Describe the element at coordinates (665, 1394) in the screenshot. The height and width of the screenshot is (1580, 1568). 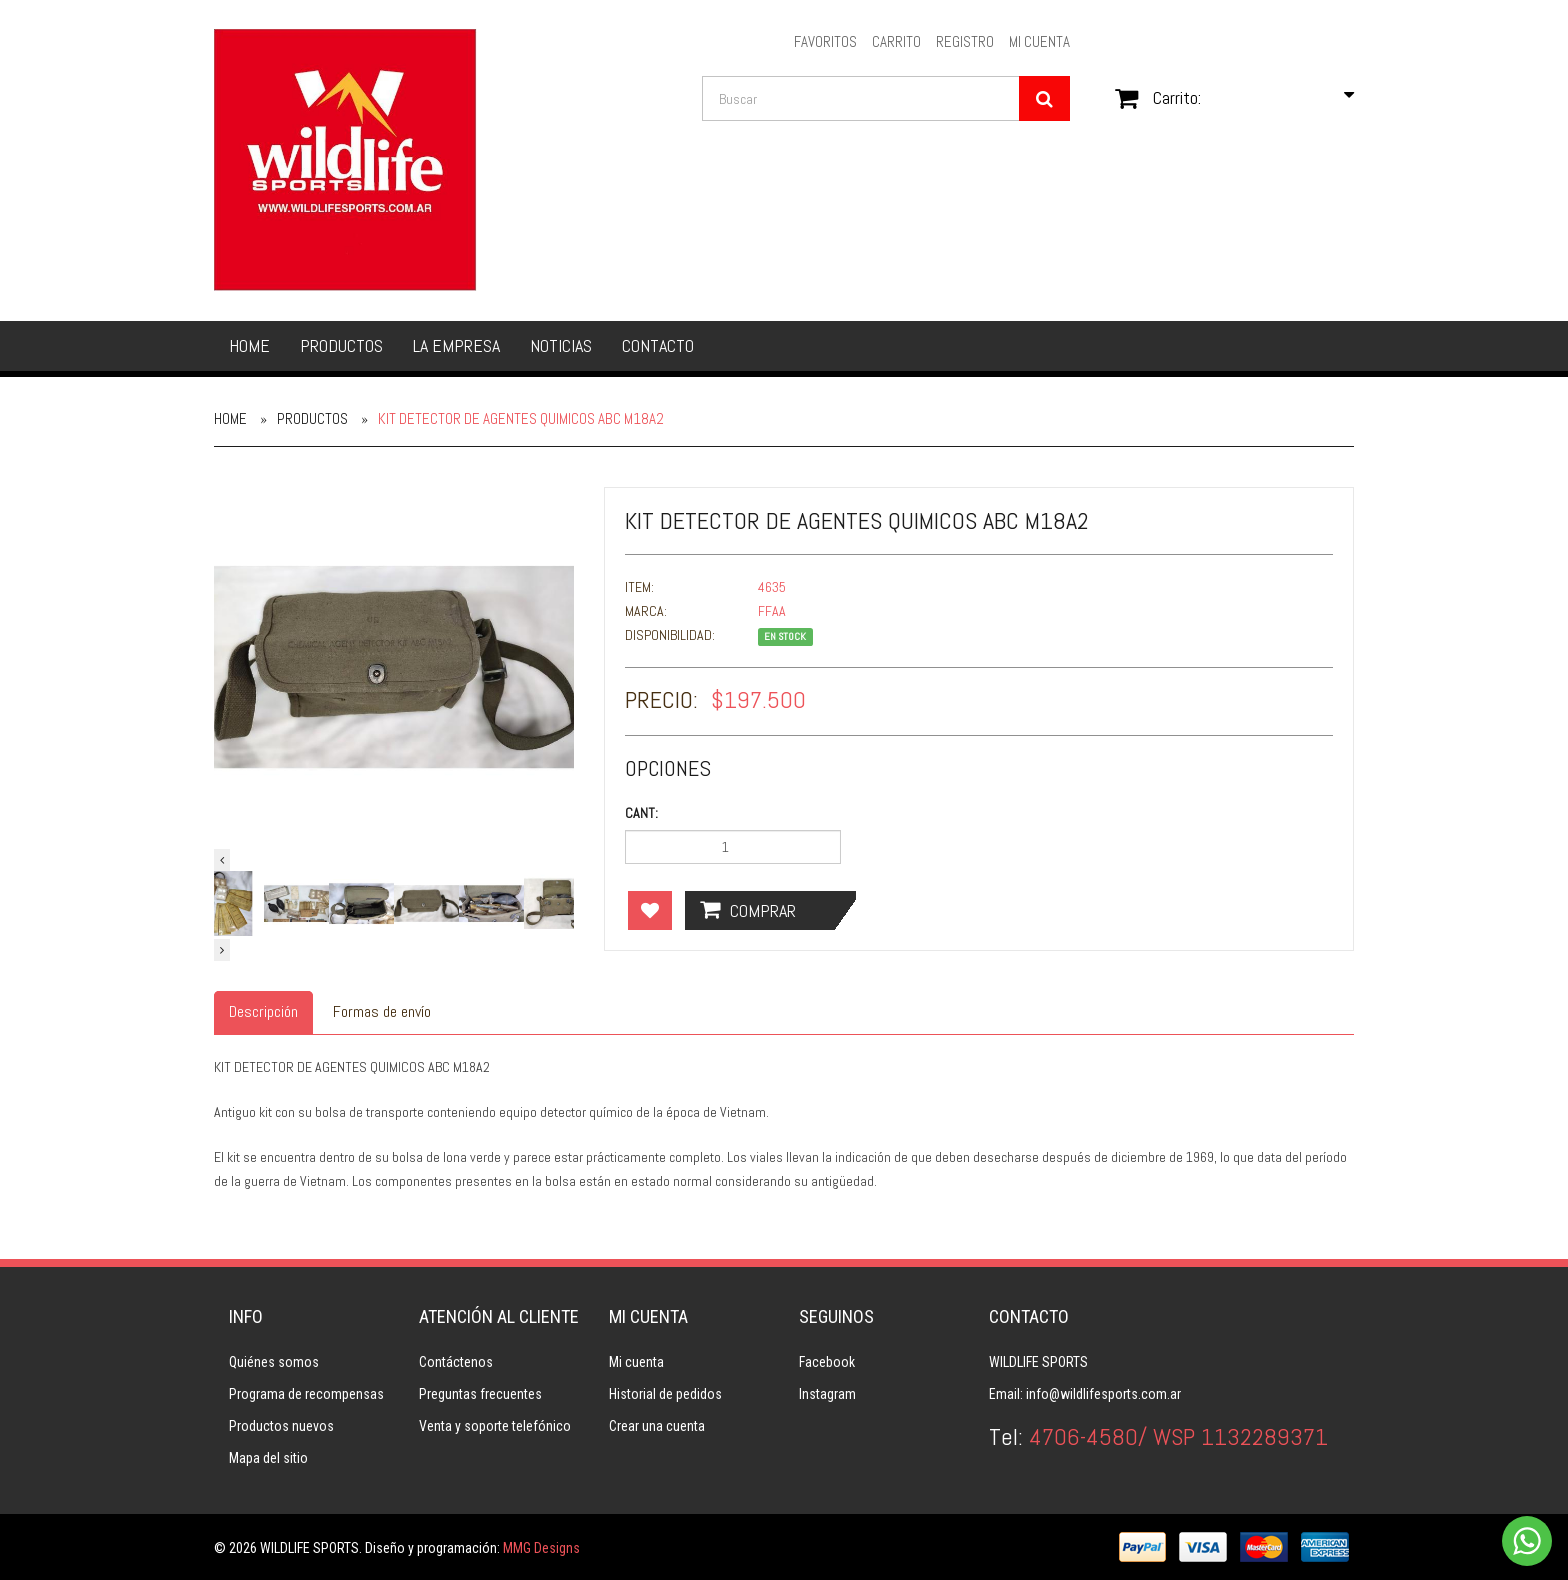
I see `Historial de pedidos` at that location.